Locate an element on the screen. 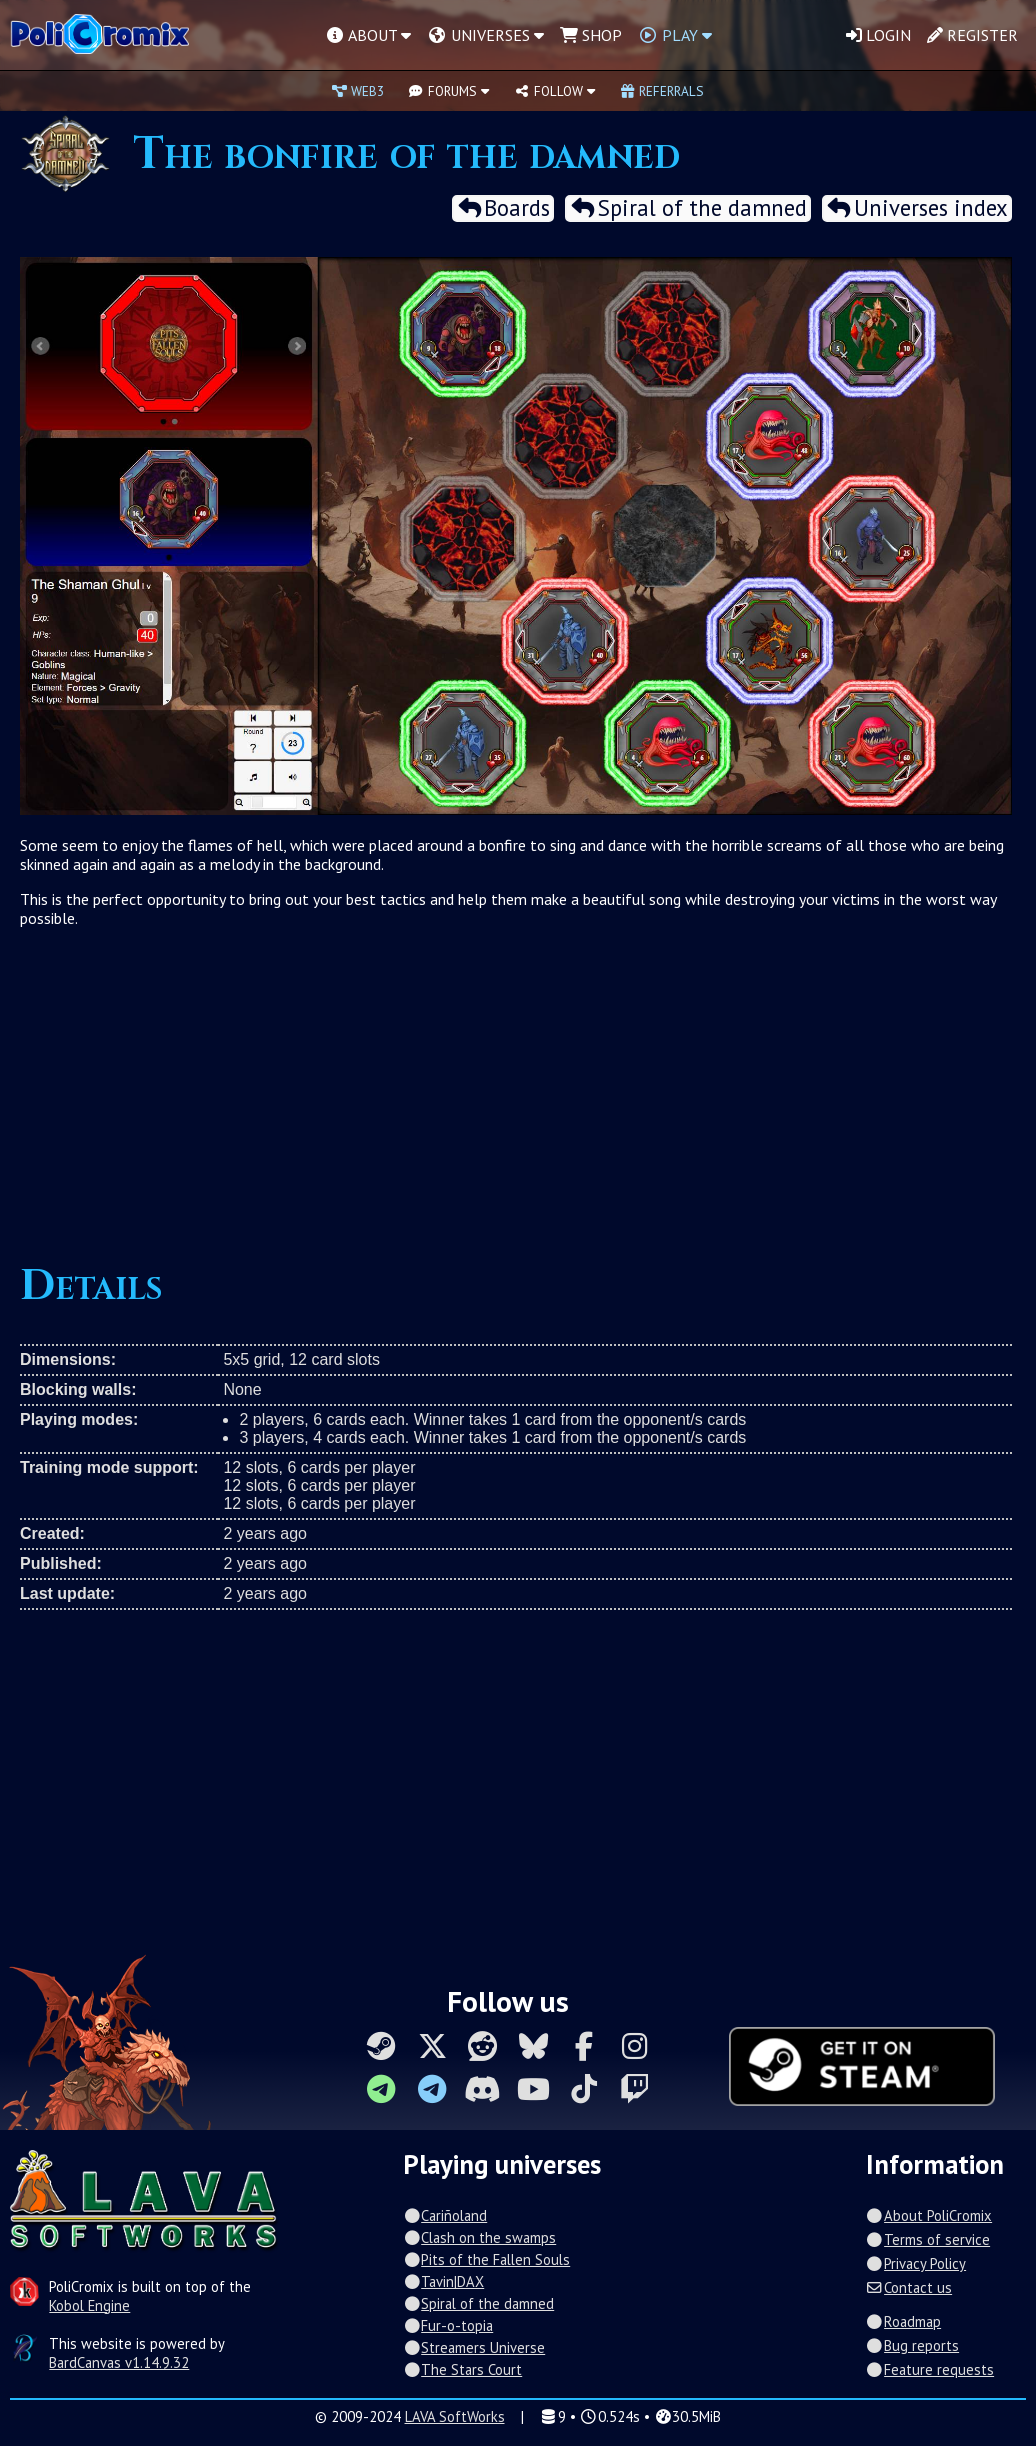 The width and height of the screenshot is (1036, 2446). Feature requests is located at coordinates (930, 2369).